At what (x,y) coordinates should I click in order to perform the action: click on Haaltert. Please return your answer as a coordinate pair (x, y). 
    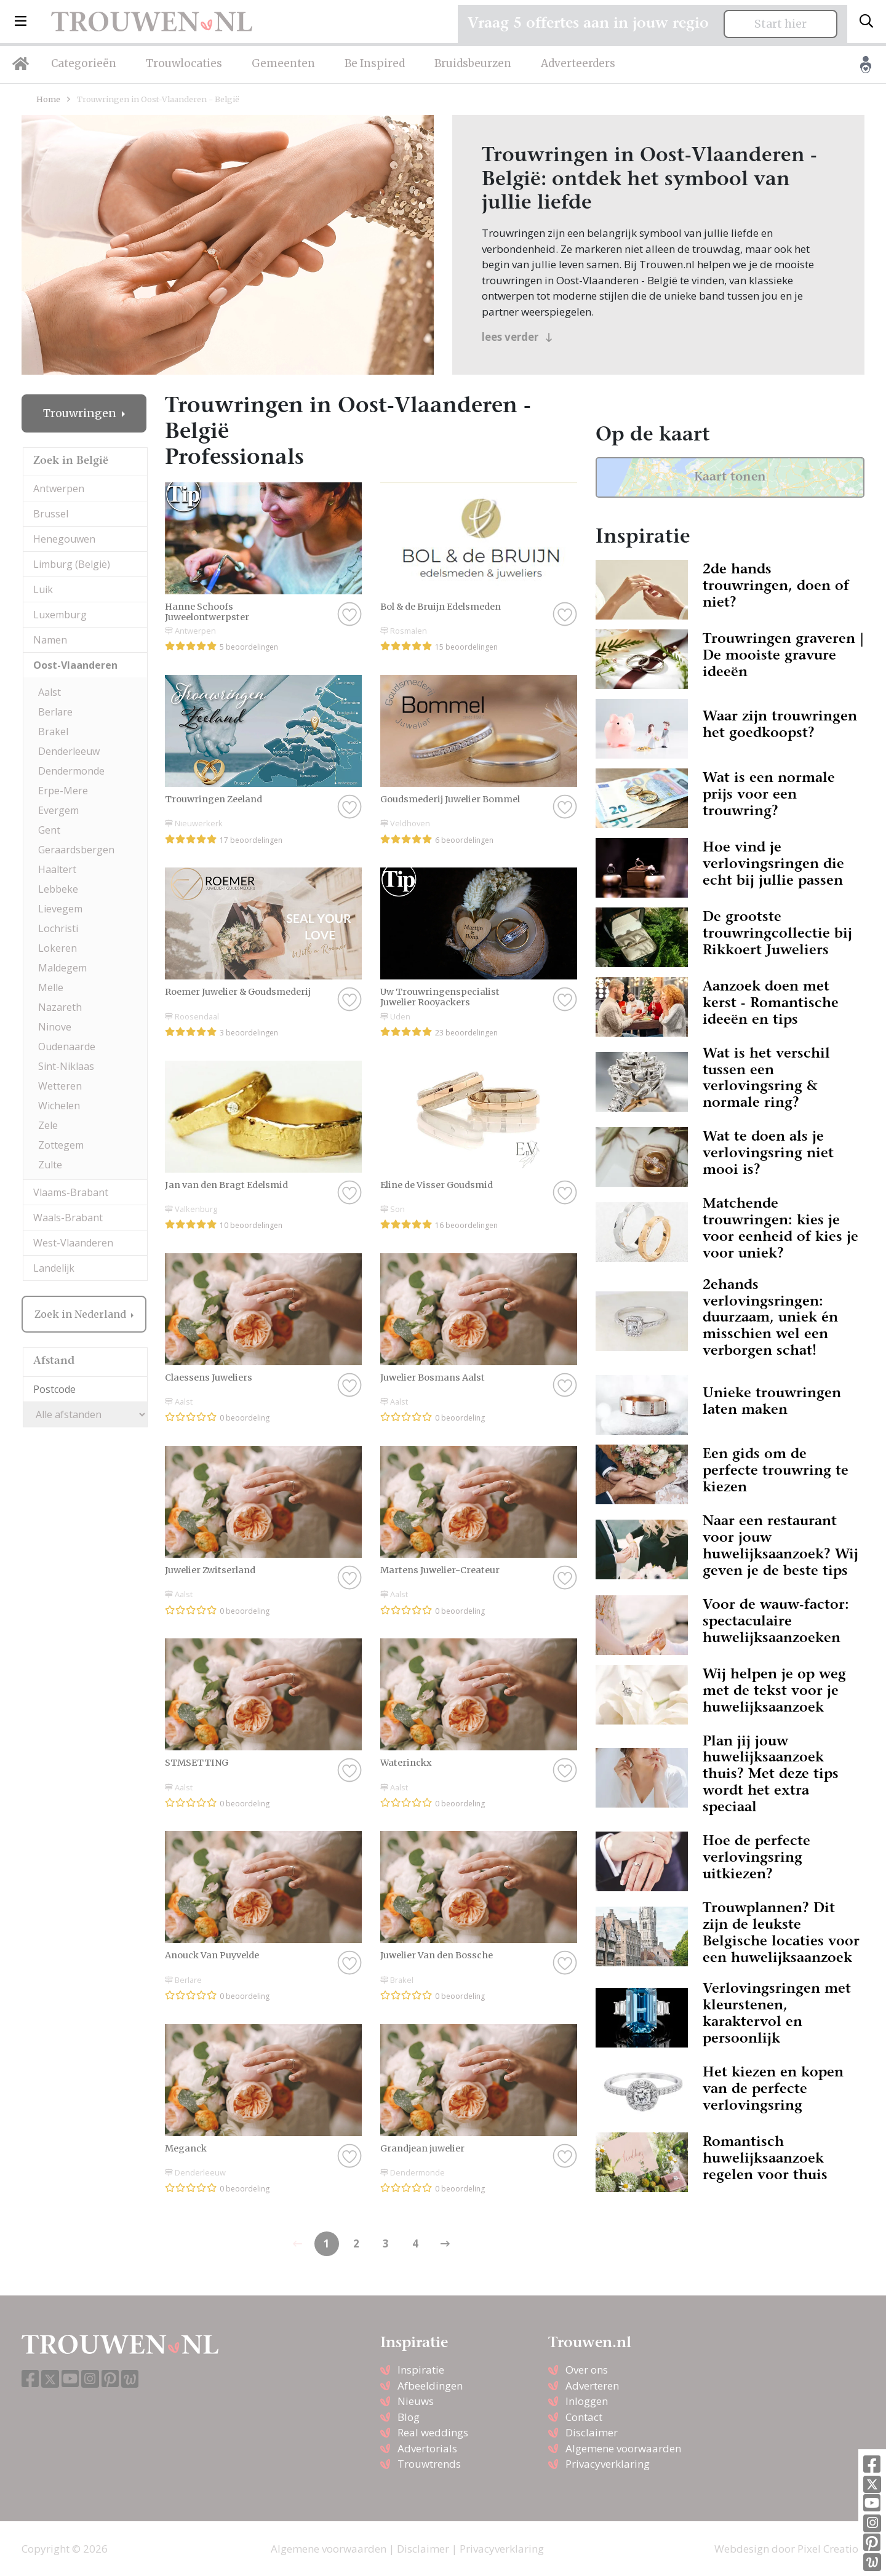
    Looking at the image, I should click on (57, 869).